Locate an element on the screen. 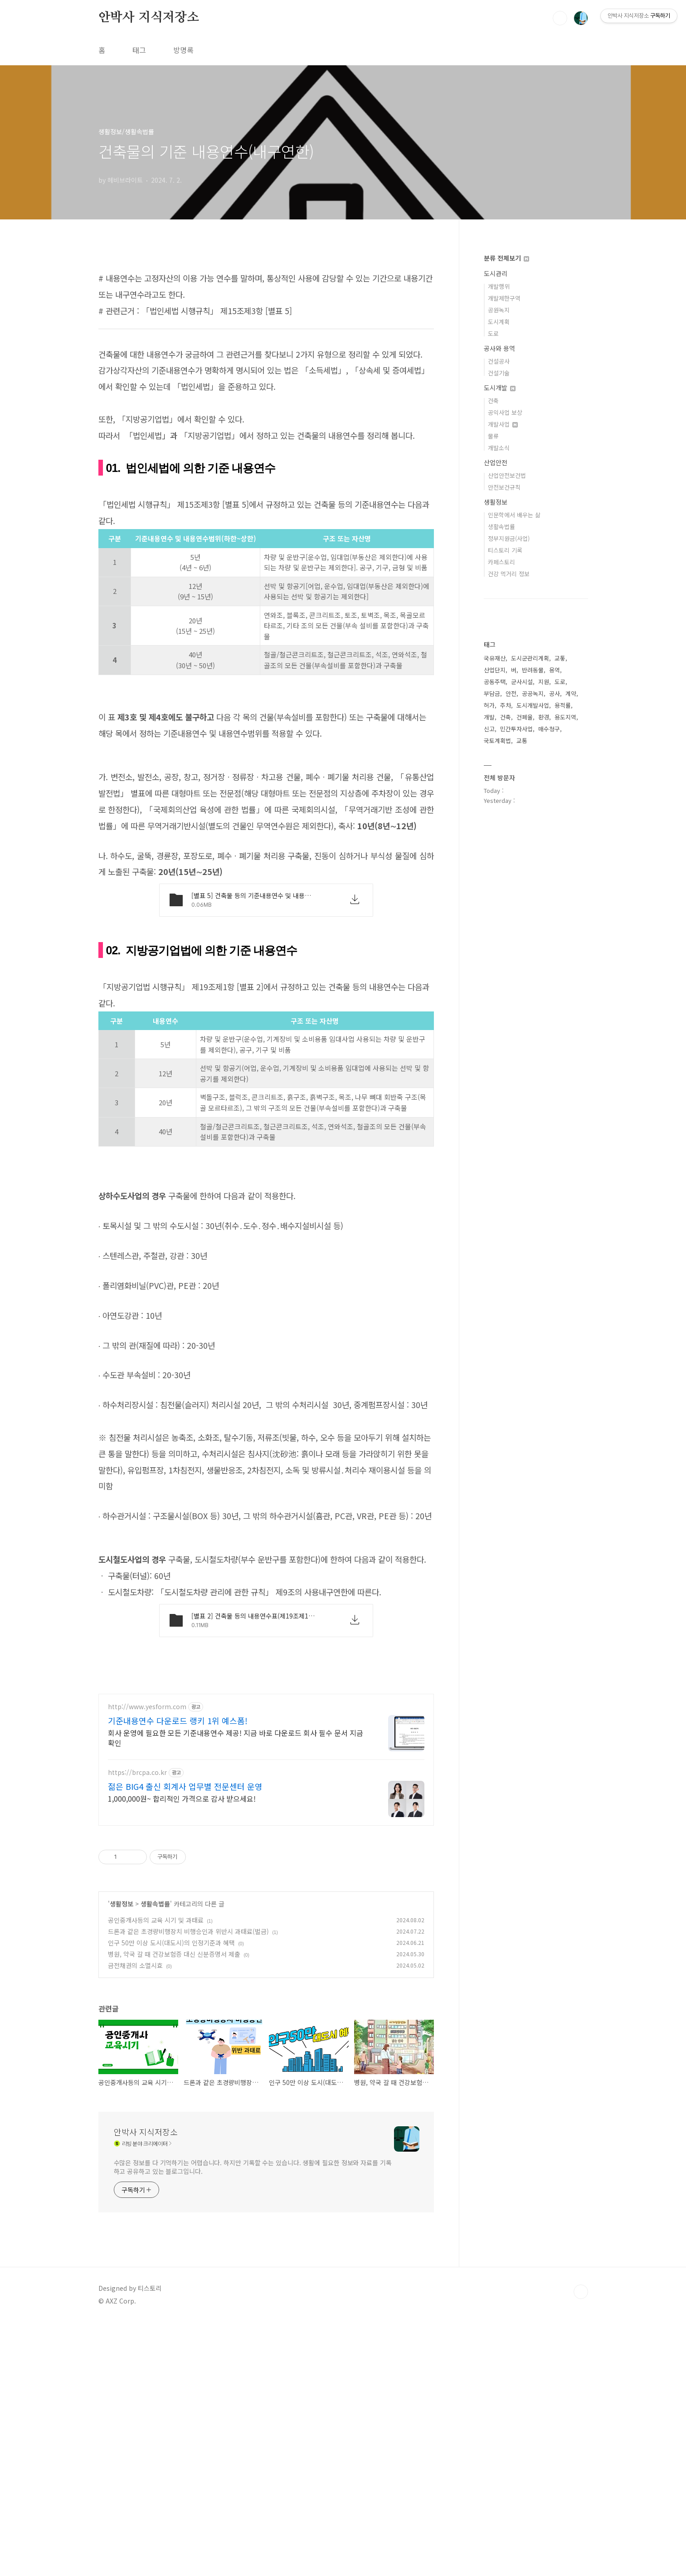 This screenshot has height=2576, width=686. 개발행위 is located at coordinates (499, 286).